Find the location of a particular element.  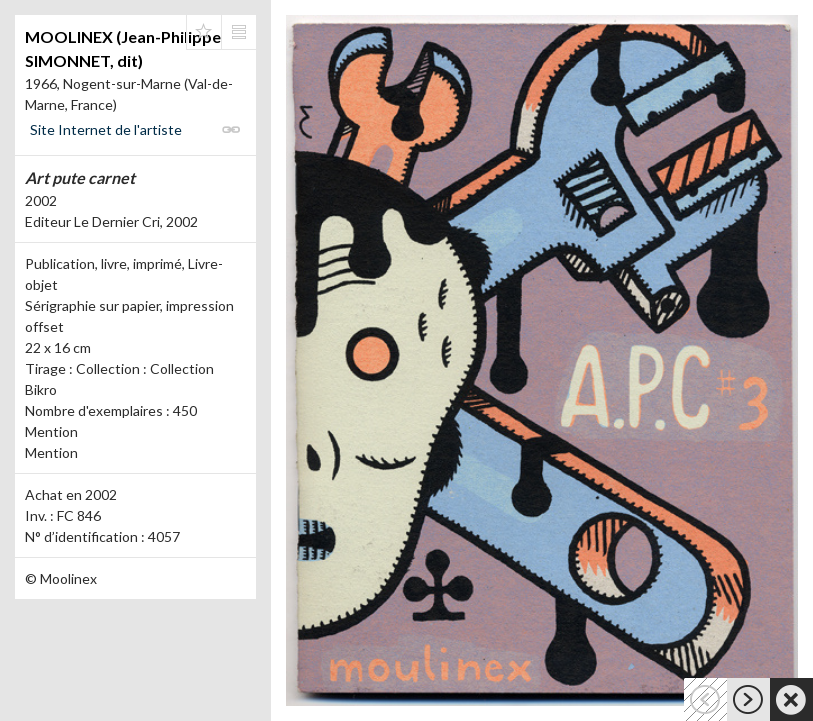

Site Internet de l'artiste is located at coordinates (106, 129).